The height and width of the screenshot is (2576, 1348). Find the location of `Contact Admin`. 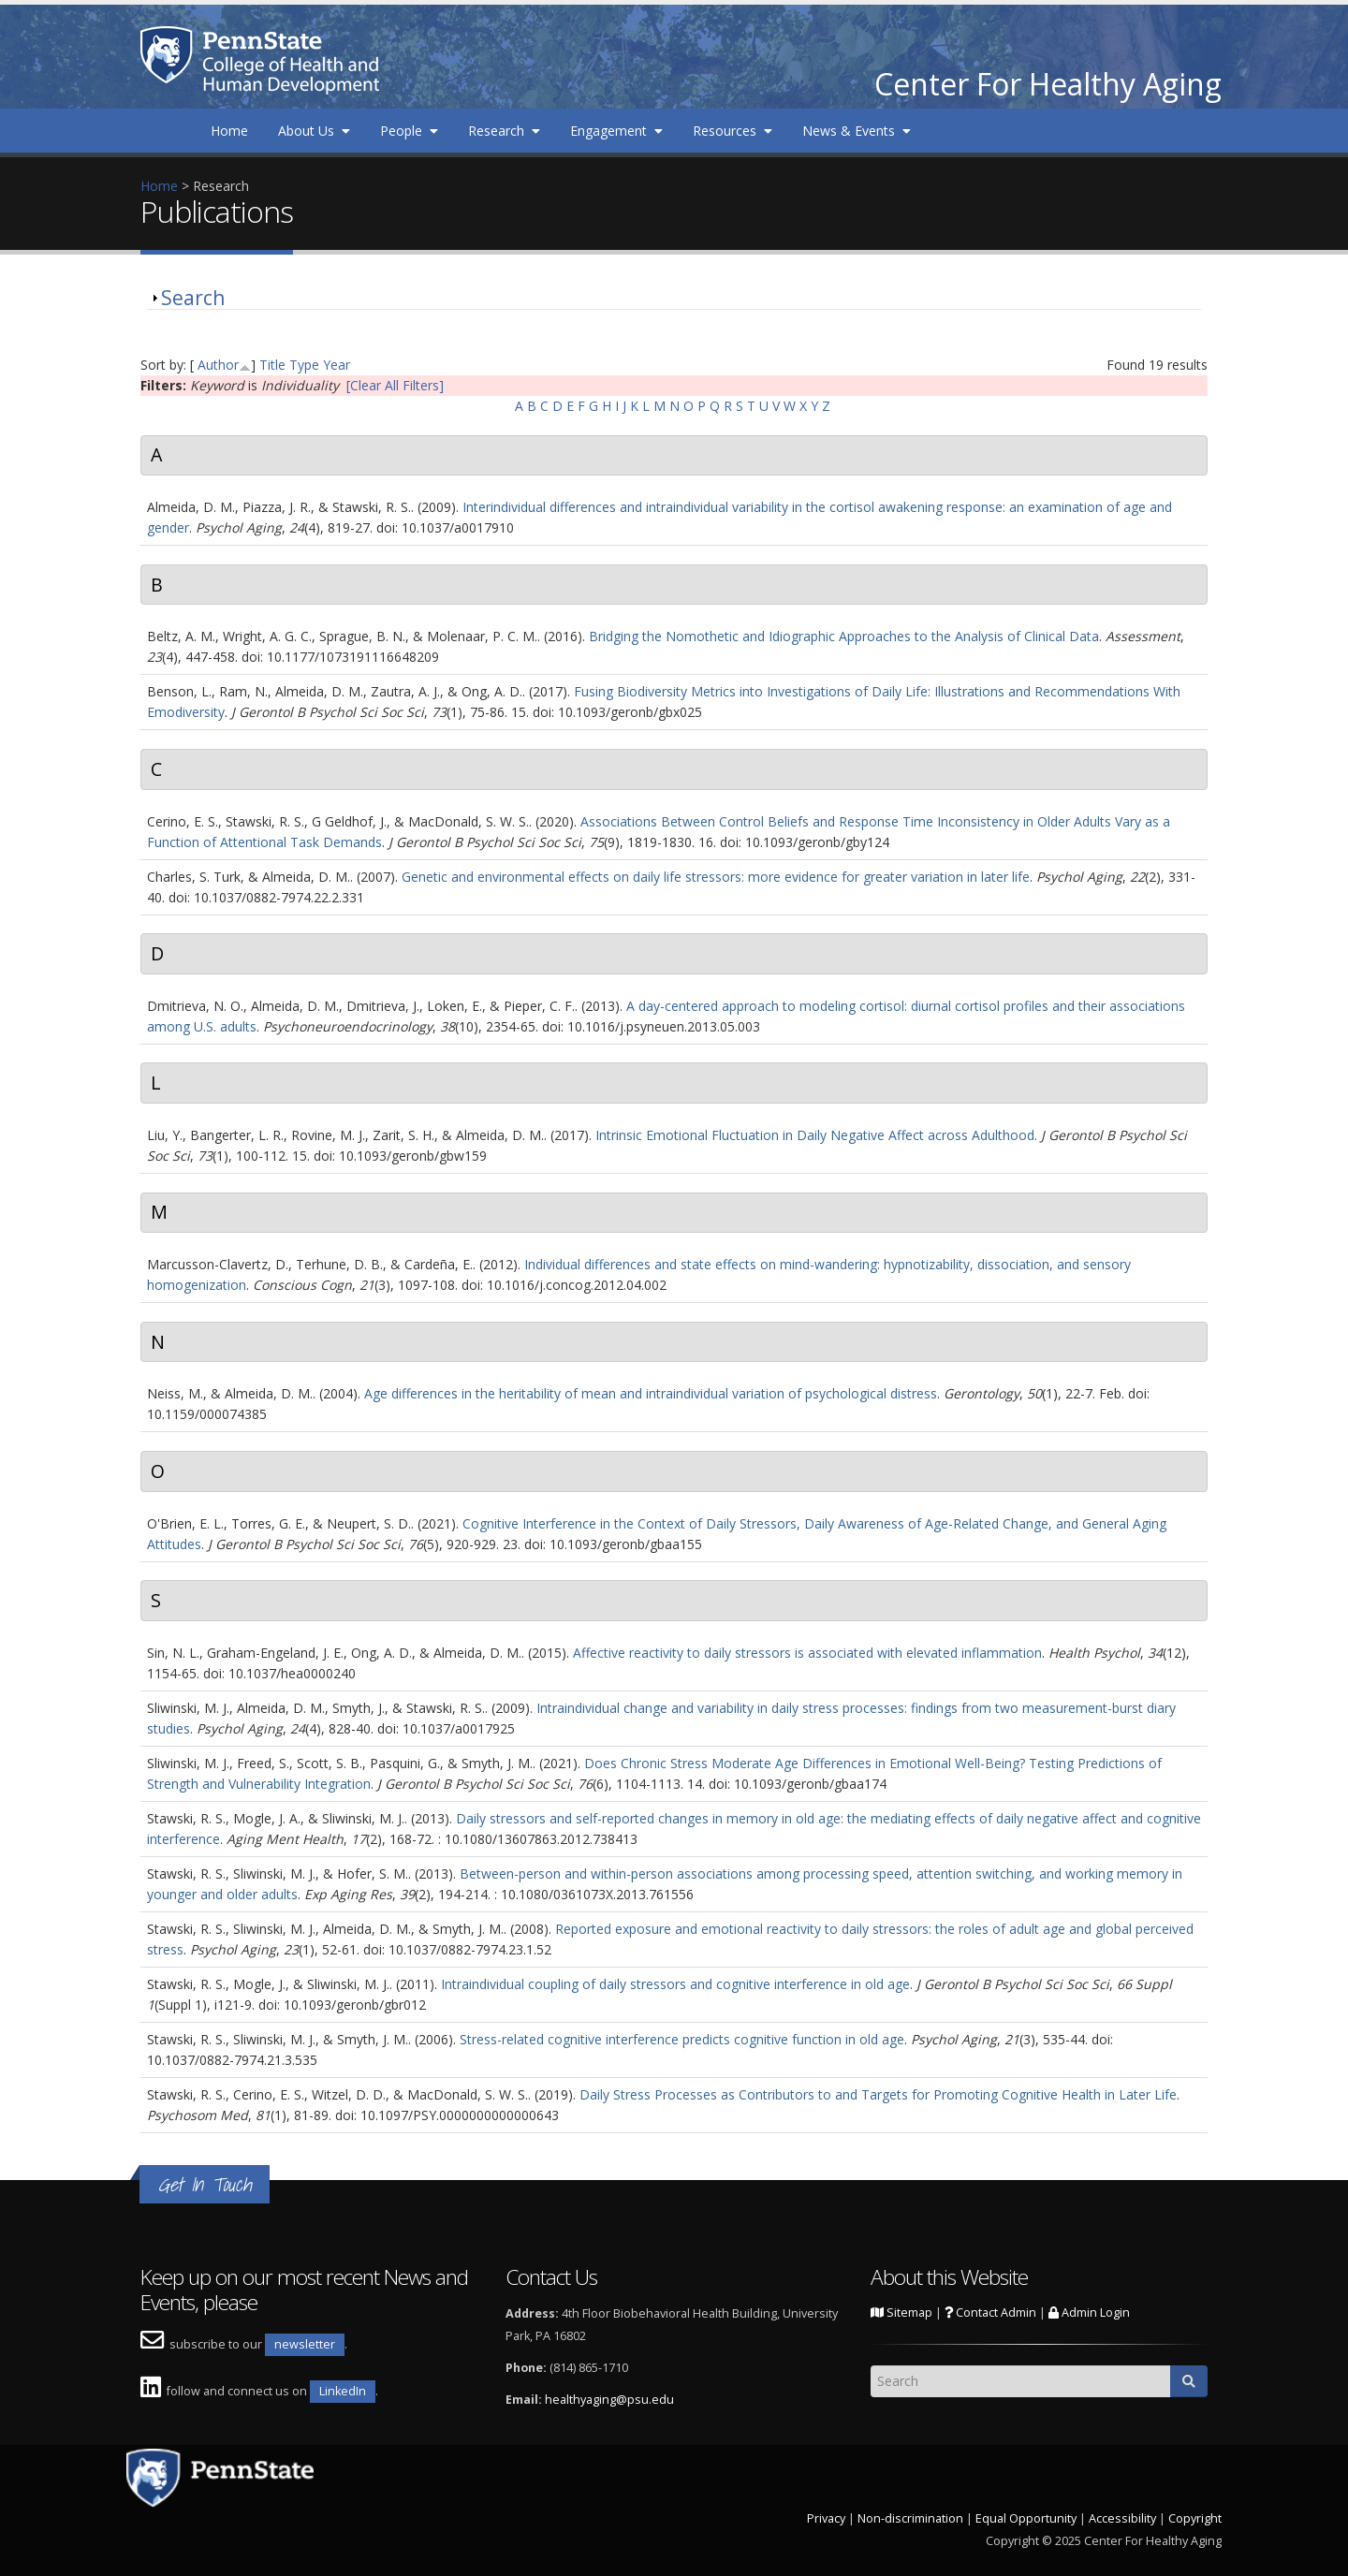

Contact Admin is located at coordinates (990, 2312).